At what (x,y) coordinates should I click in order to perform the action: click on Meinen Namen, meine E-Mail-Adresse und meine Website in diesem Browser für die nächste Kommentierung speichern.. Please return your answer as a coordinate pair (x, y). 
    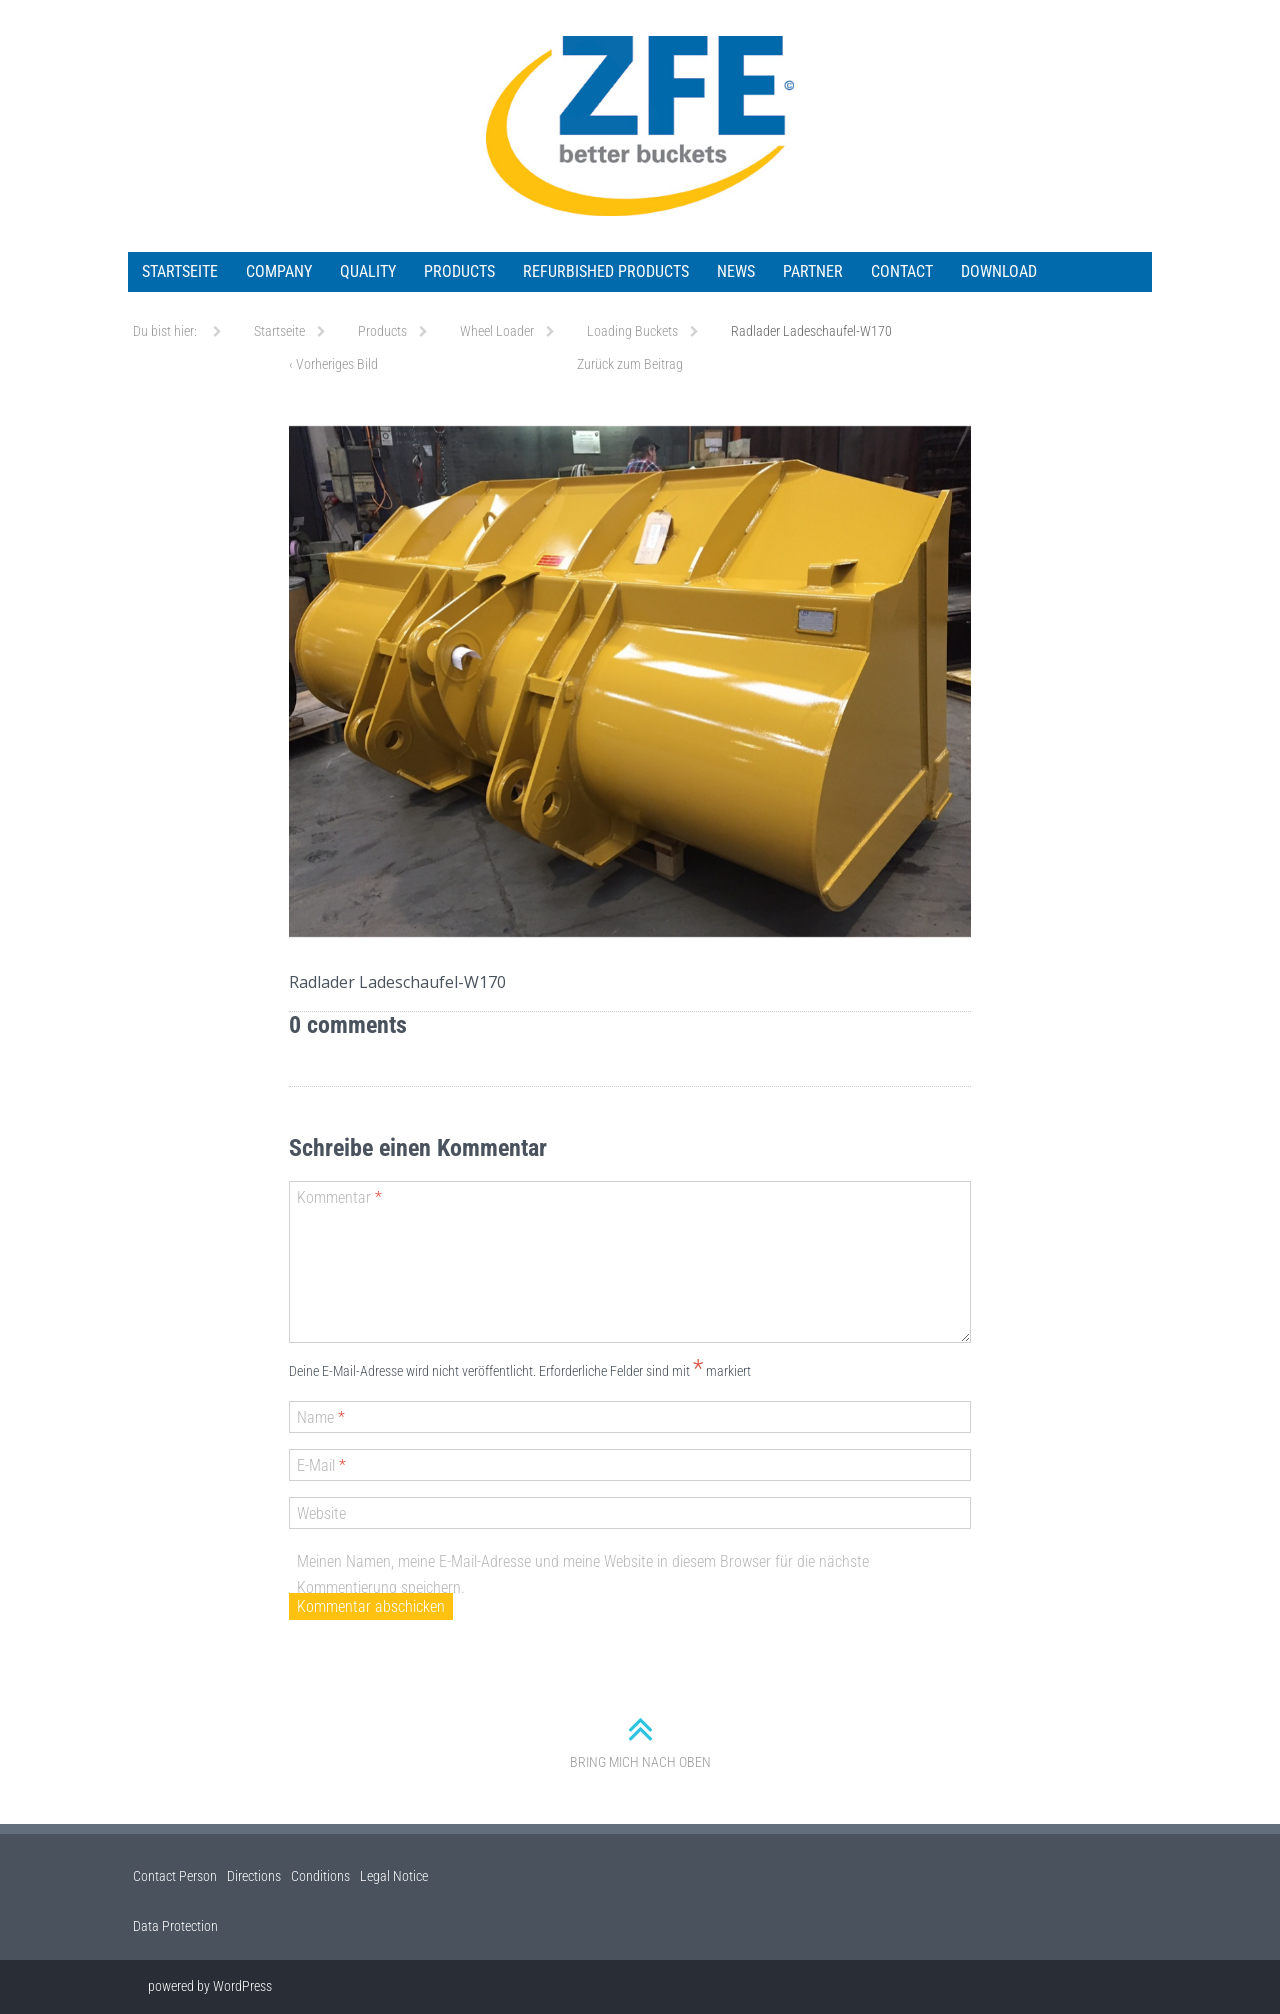
    Looking at the image, I should click on (583, 1574).